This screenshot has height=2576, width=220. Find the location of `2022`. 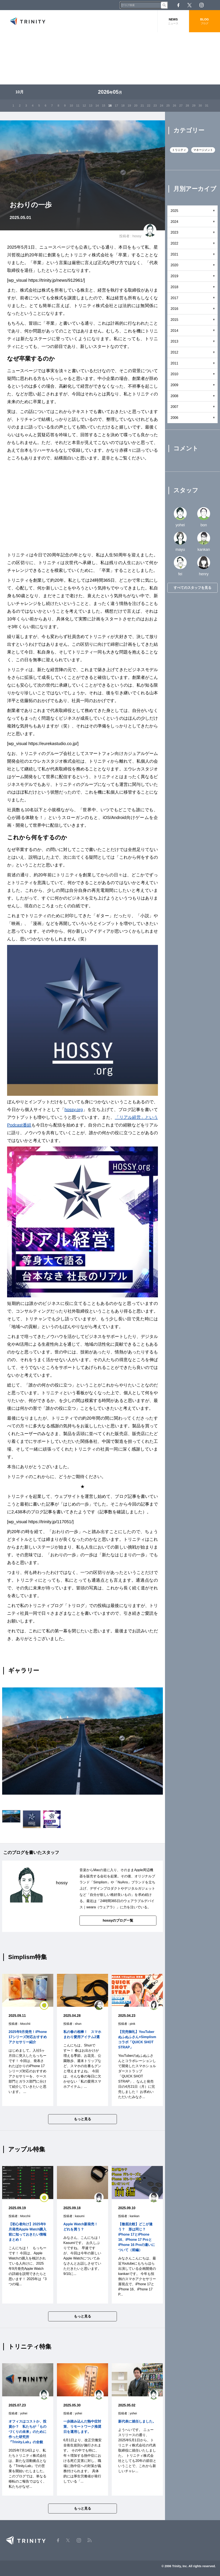

2022 is located at coordinates (174, 243).